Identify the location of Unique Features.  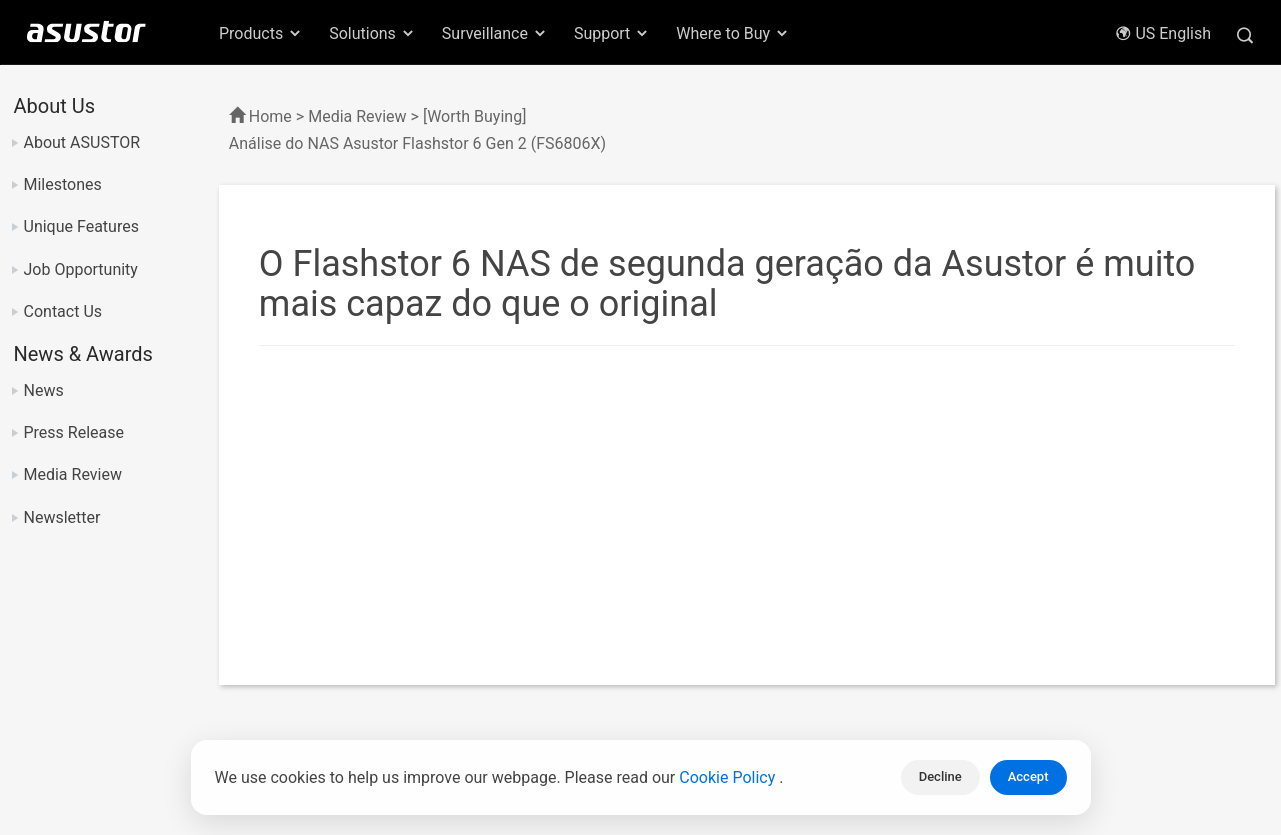
(81, 226).